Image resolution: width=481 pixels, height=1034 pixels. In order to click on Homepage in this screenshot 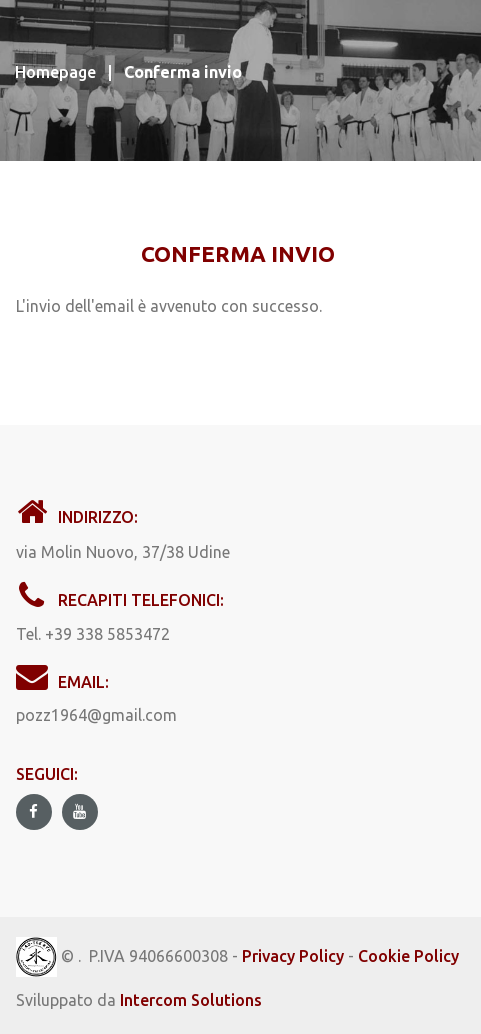, I will do `click(55, 72)`.